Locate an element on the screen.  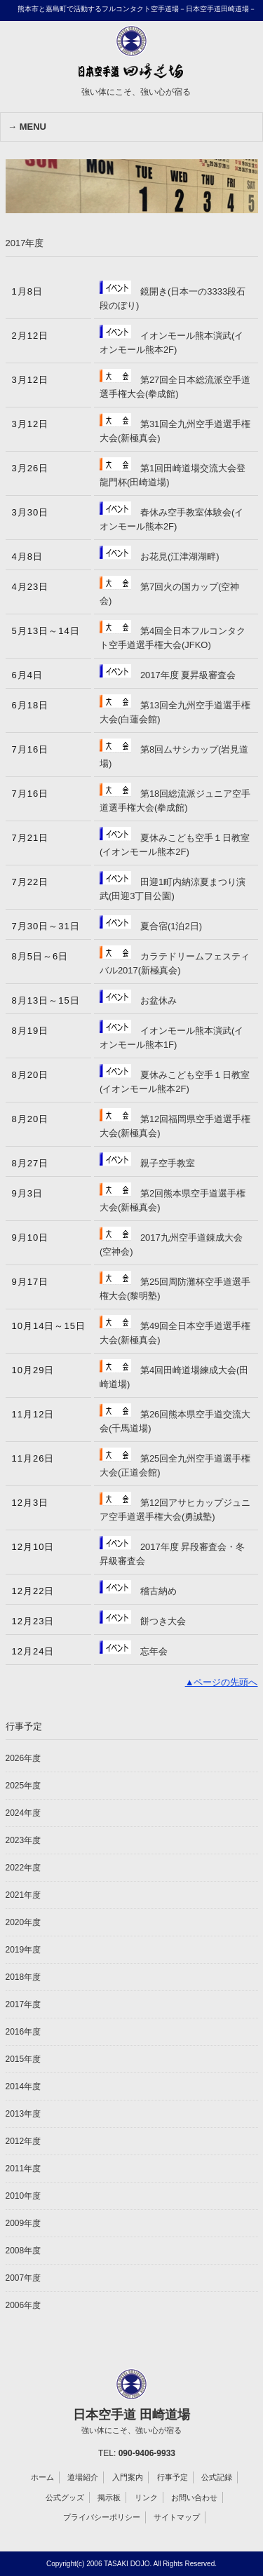
2009年度 is located at coordinates (23, 2223).